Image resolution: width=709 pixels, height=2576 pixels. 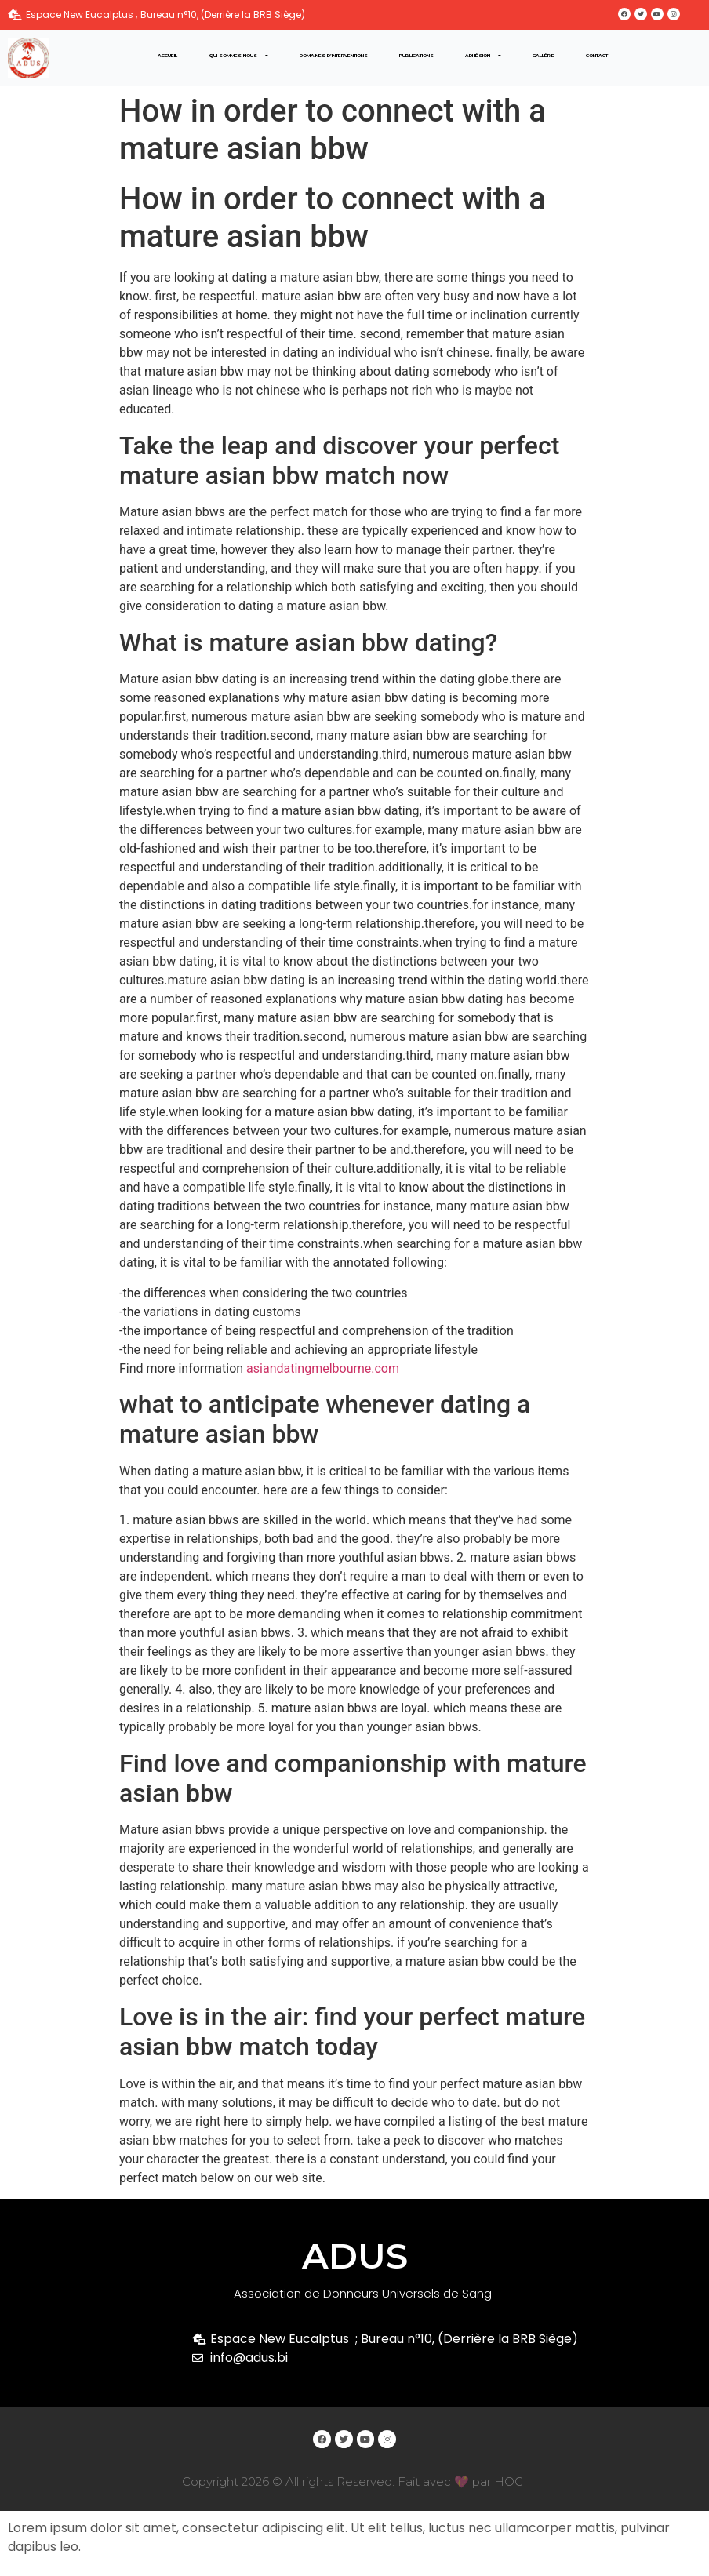 What do you see at coordinates (543, 56) in the screenshot?
I see `Gallérie` at bounding box center [543, 56].